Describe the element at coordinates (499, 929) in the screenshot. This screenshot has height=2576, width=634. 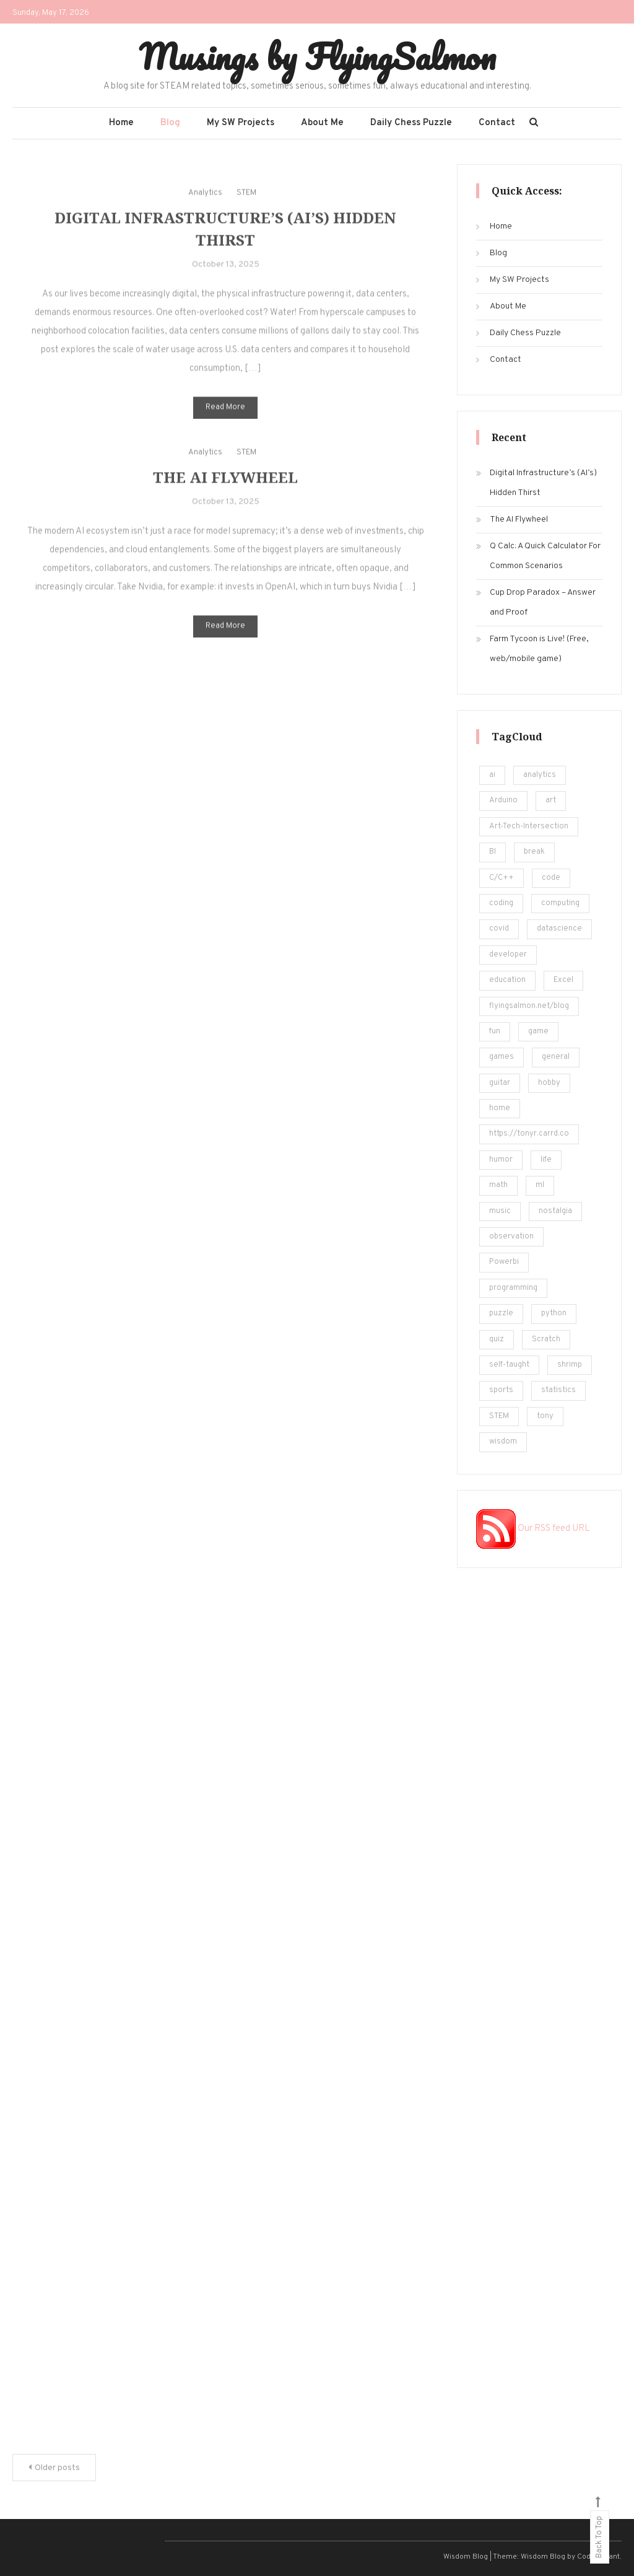
I see `covid [covid (18 items)]` at that location.